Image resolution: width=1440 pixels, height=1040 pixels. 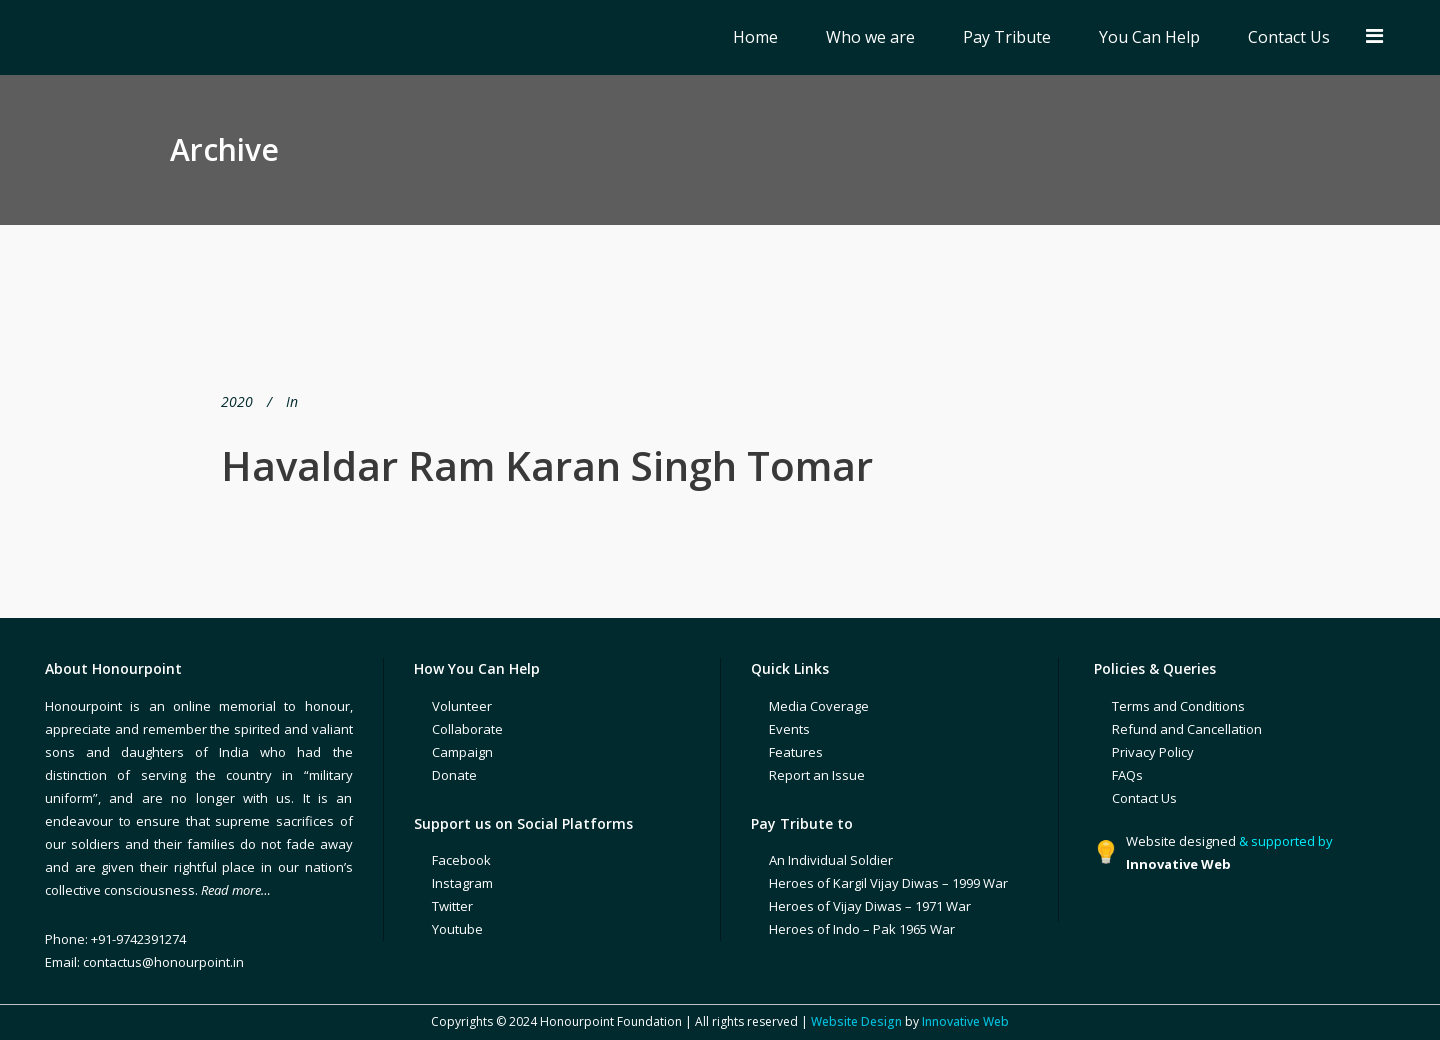 I want to click on Instagram, so click(x=462, y=883).